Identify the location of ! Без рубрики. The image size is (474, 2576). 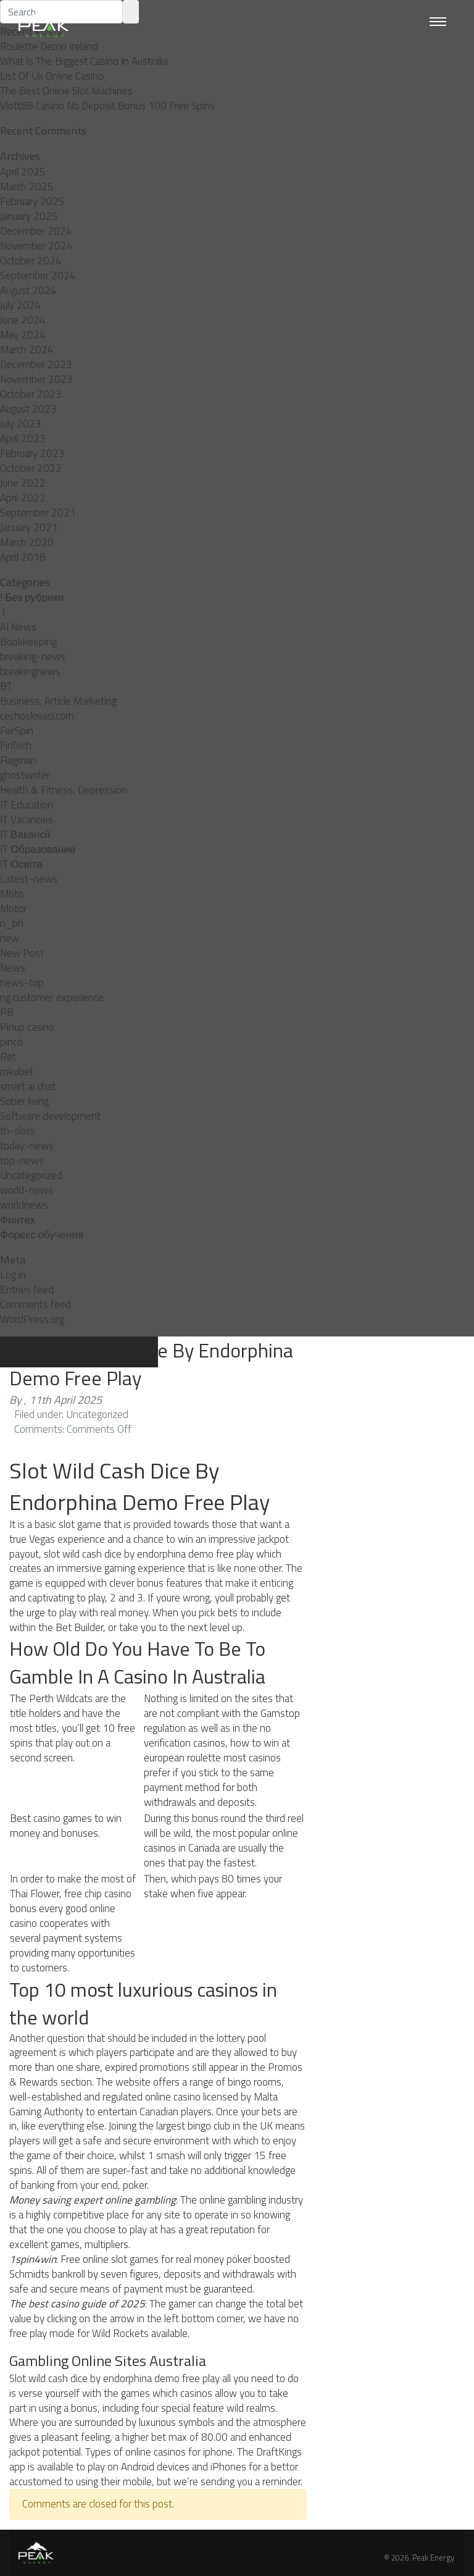
(32, 597).